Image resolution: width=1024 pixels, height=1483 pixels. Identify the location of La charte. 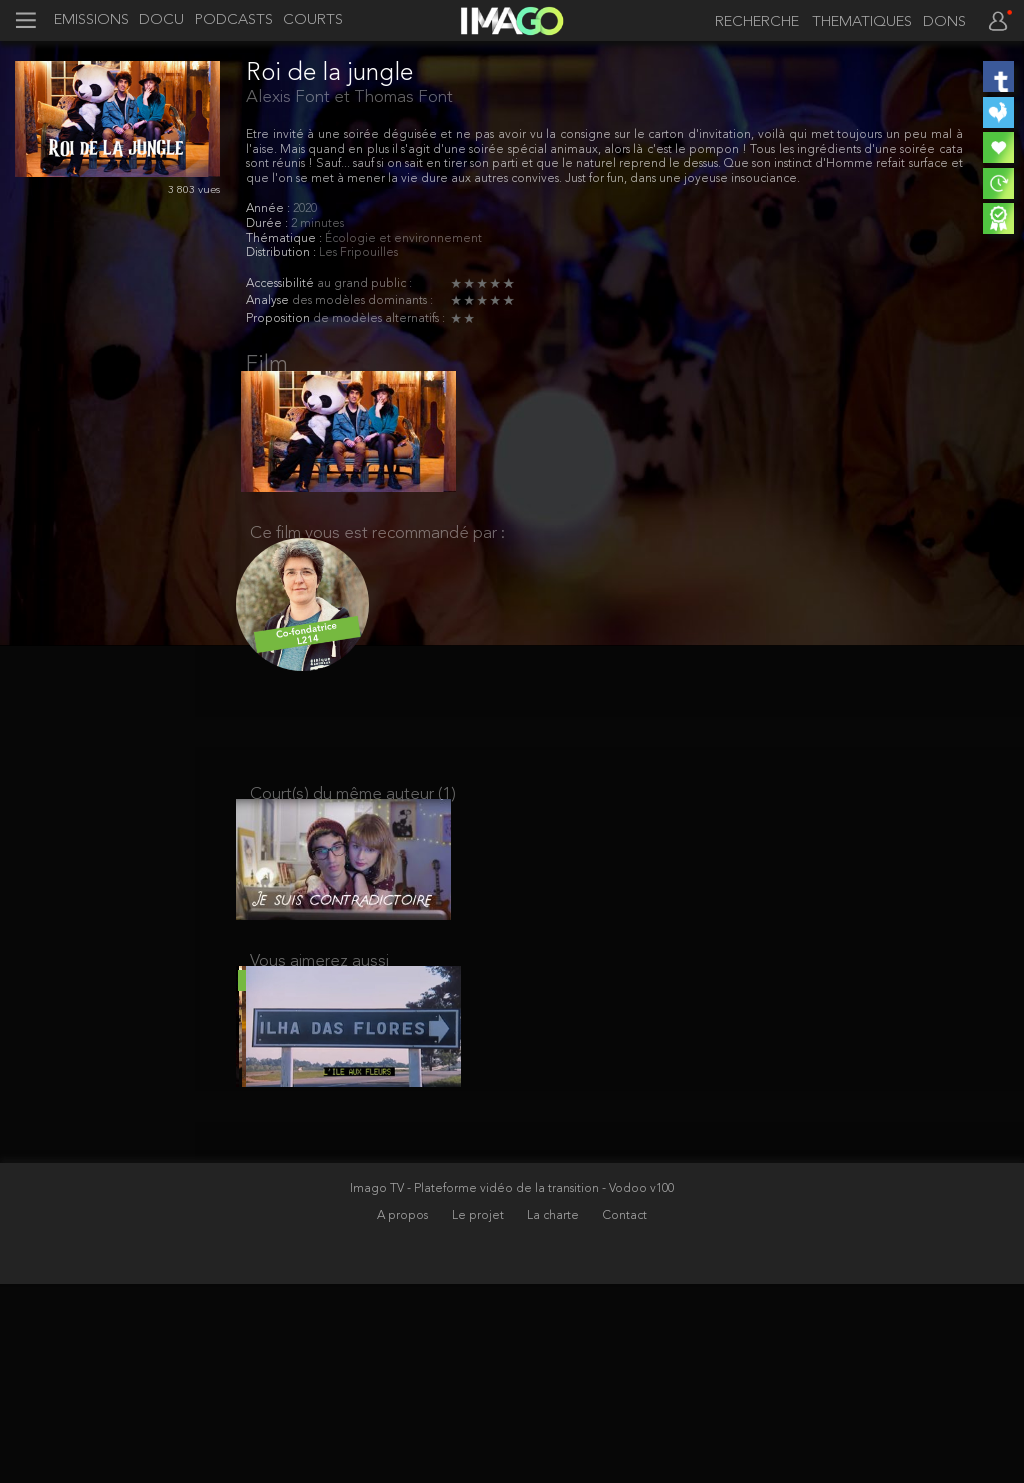
(554, 1414).